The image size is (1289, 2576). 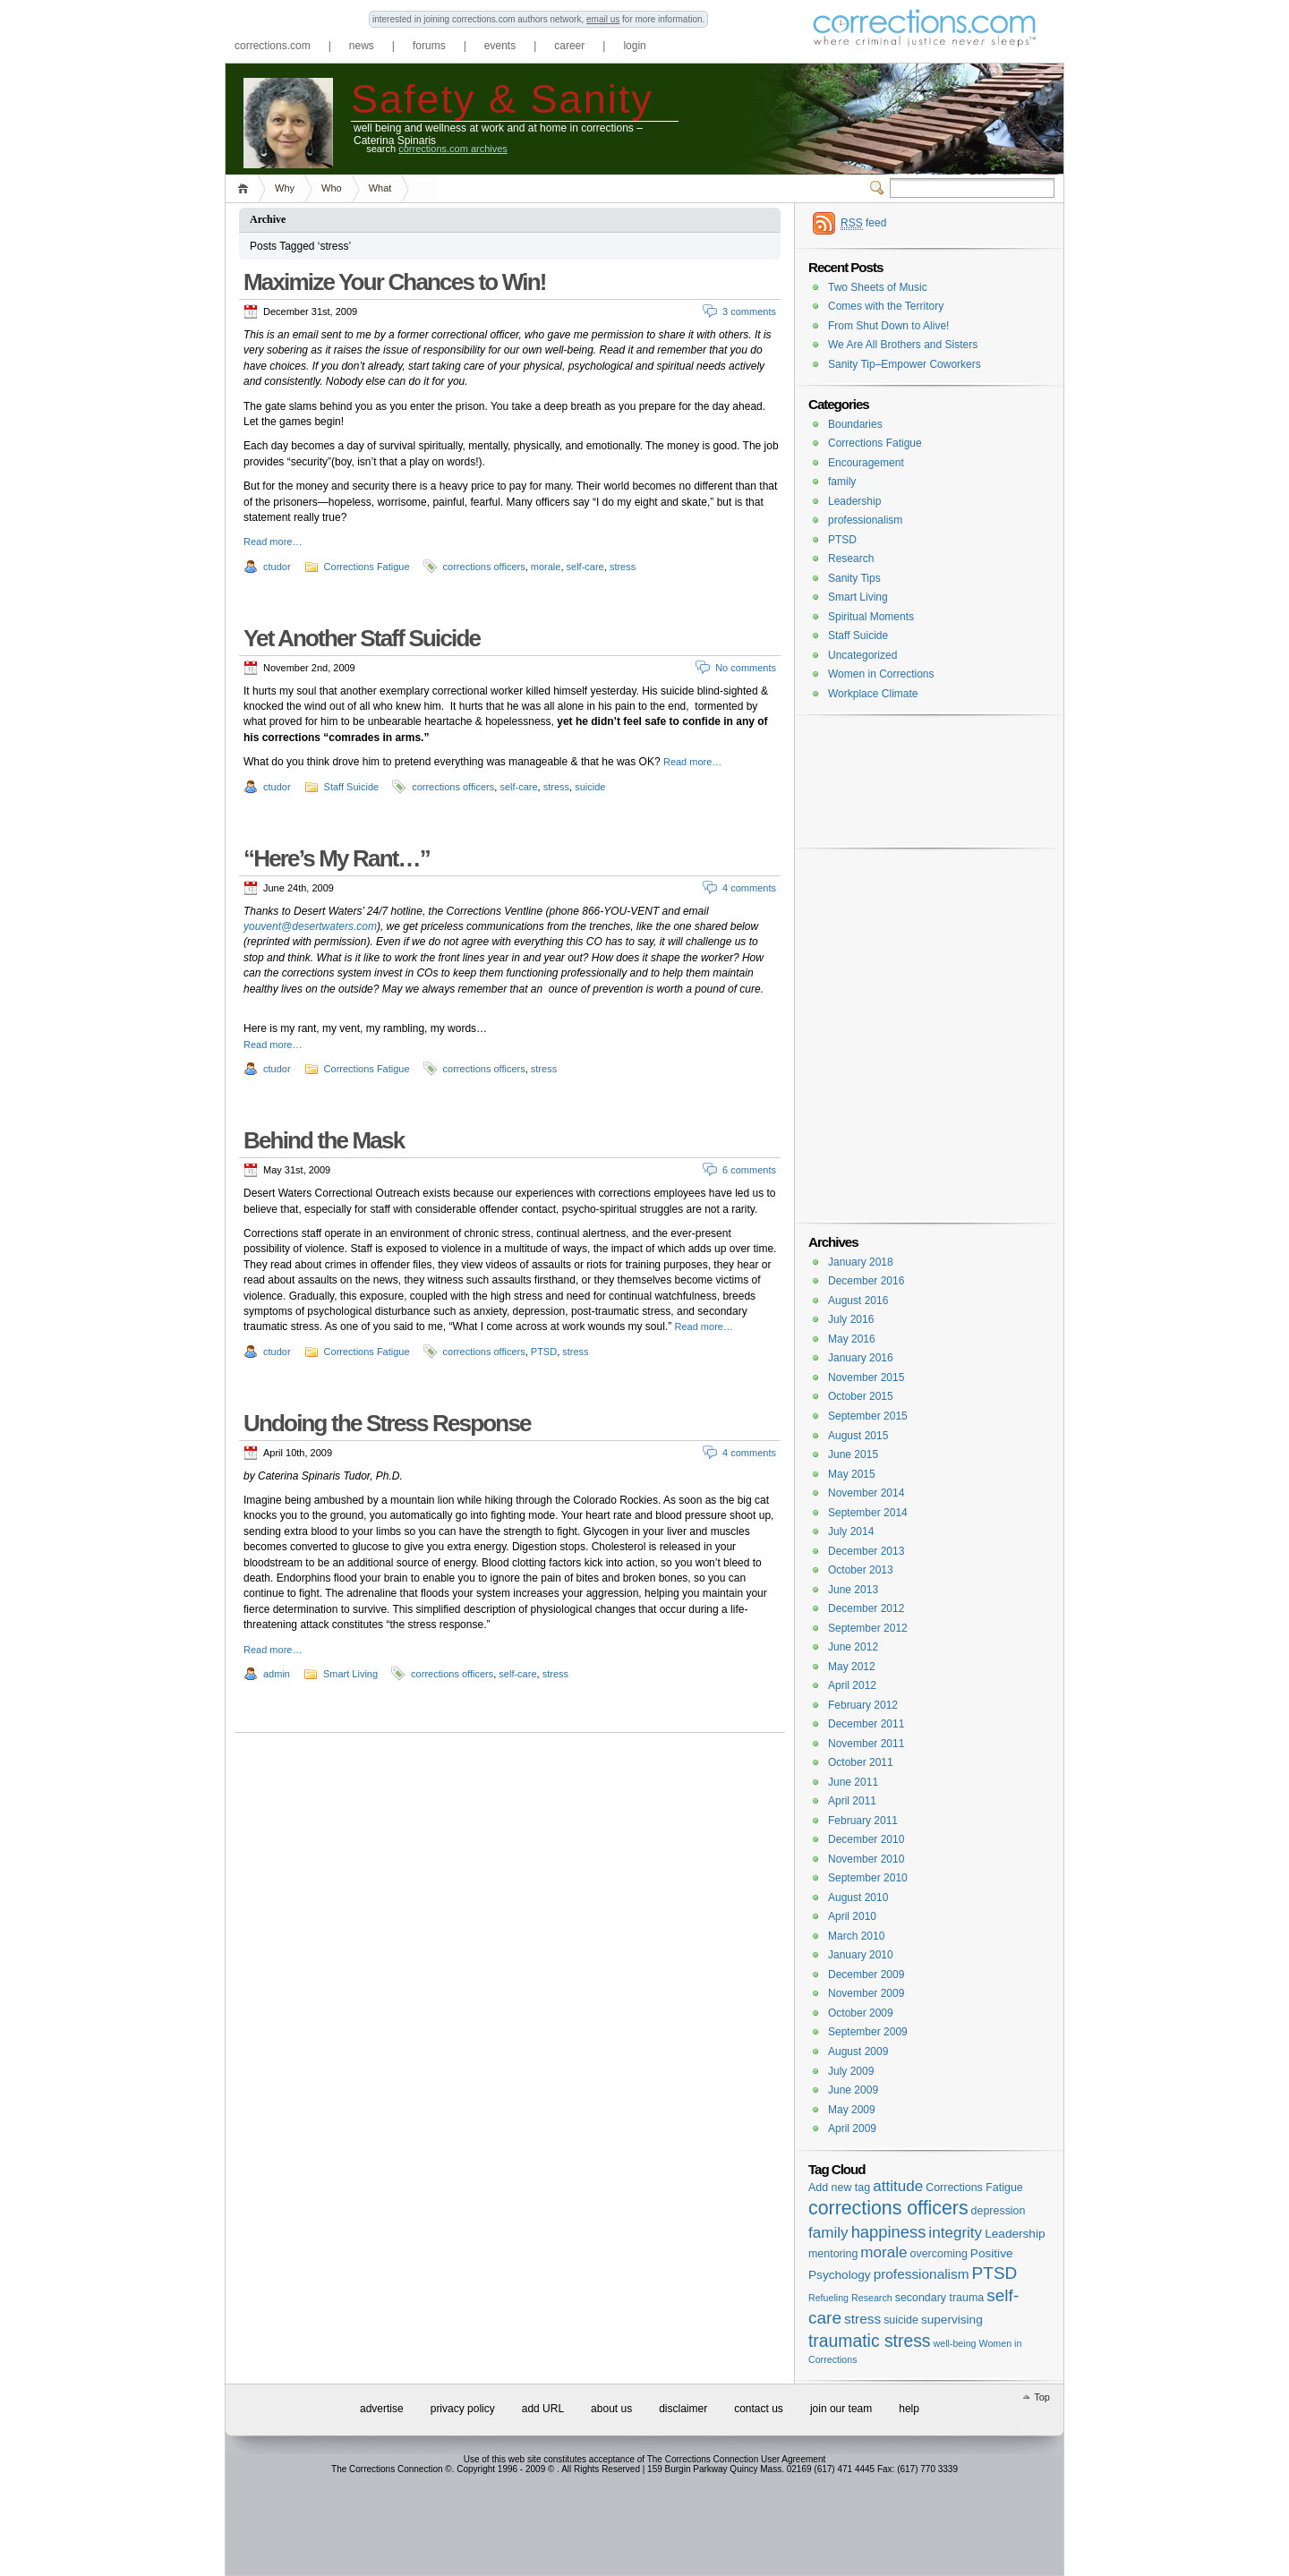 I want to click on stress [stress (5 items)], so click(x=862, y=2318).